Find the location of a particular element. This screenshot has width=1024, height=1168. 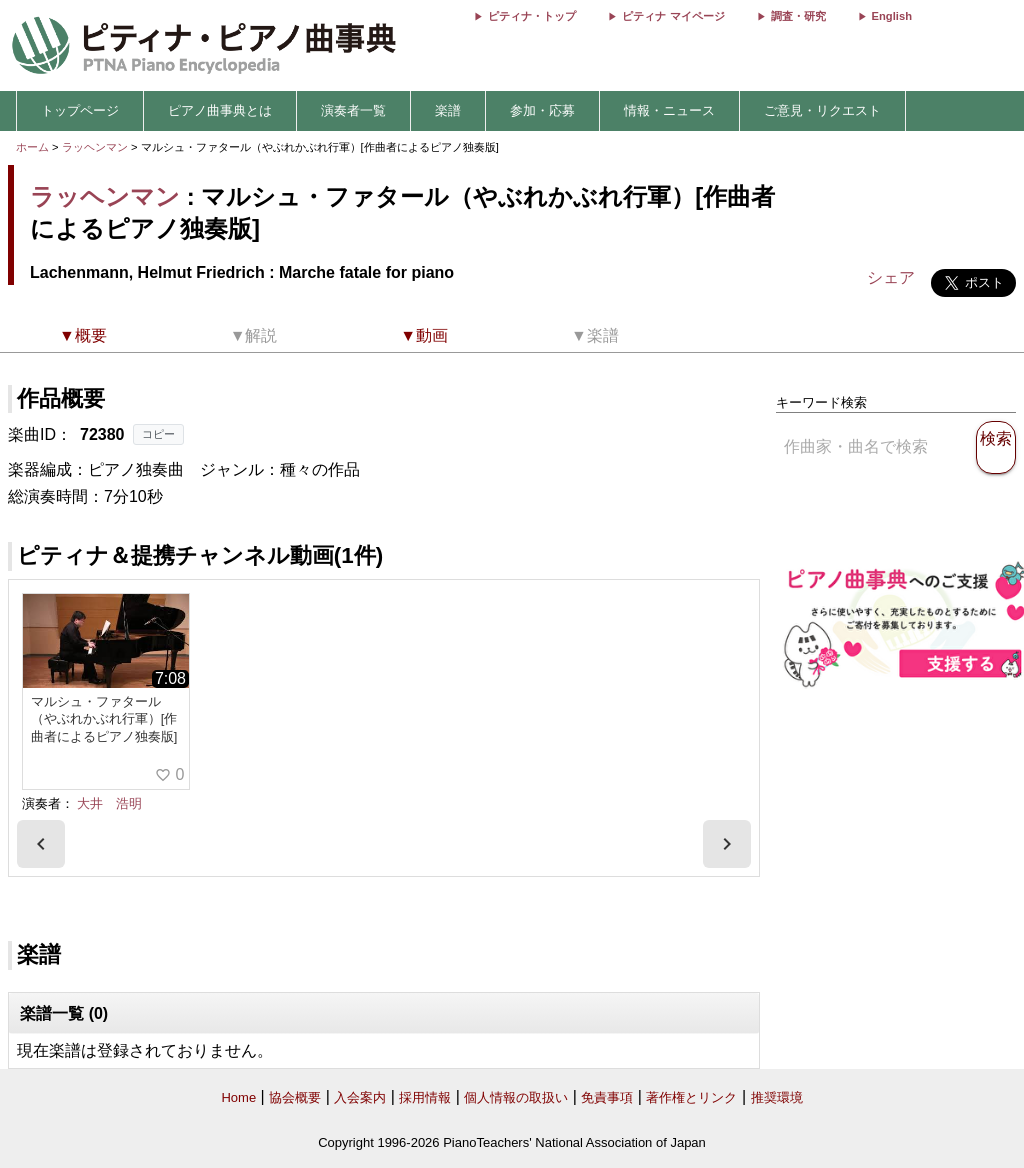

個人情報の取扱い is located at coordinates (516, 1097).